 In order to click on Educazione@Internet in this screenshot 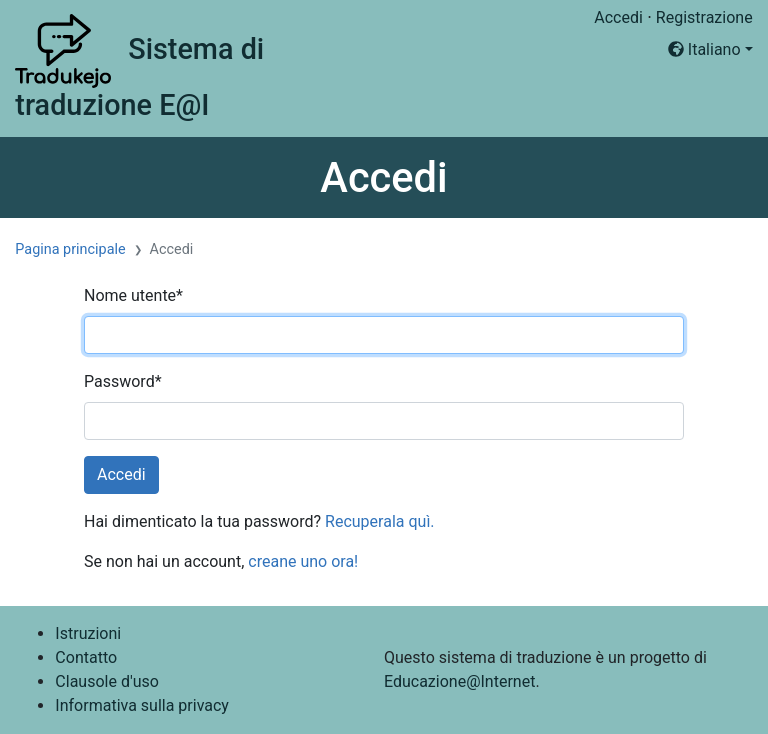, I will do `click(459, 681)`.